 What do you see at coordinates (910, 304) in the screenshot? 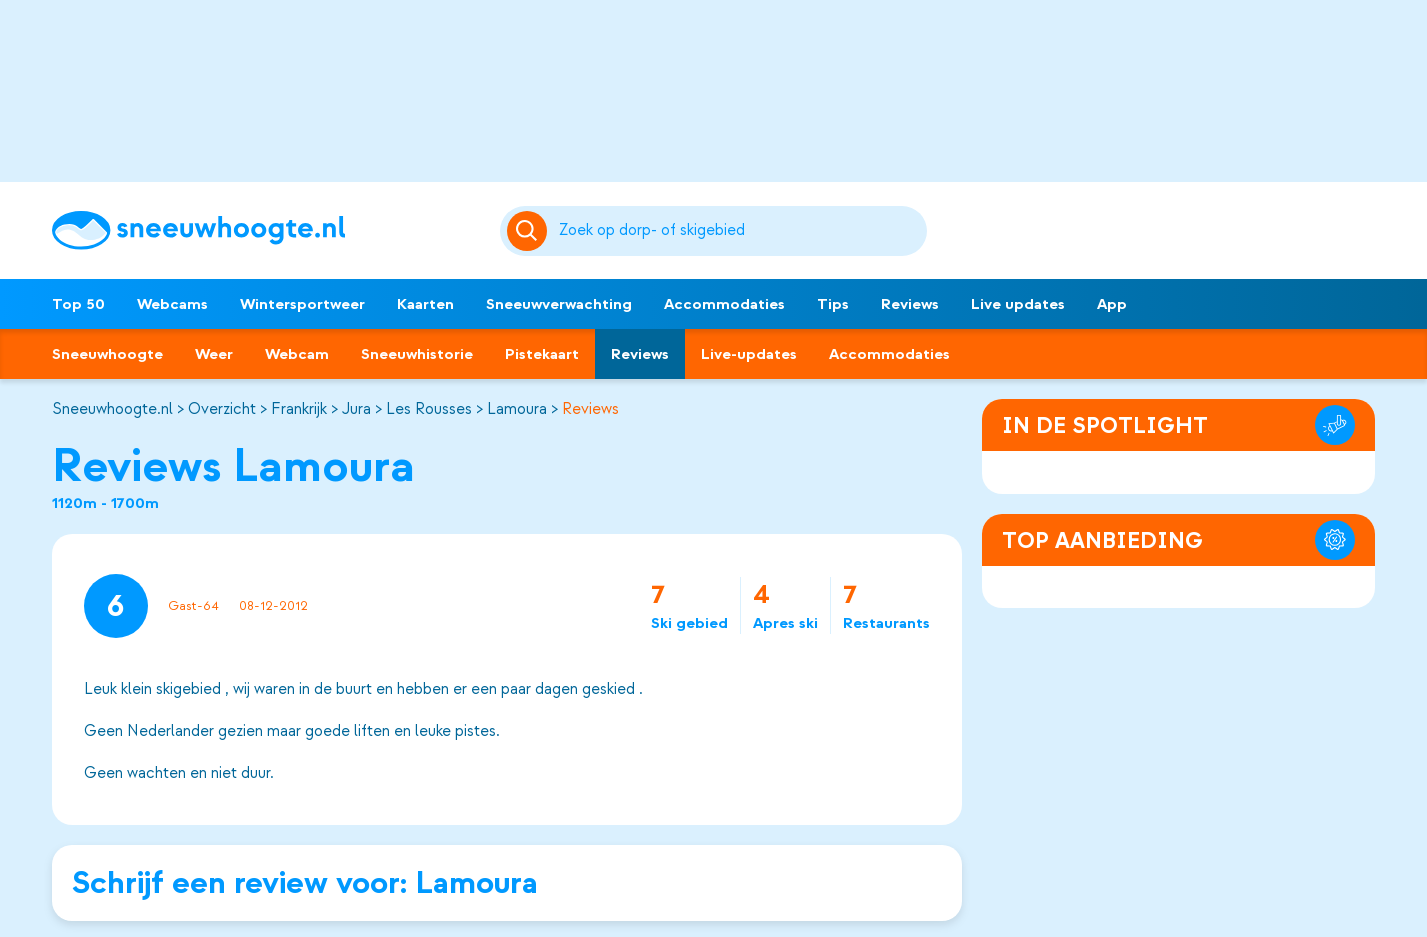
I see `Reviews` at bounding box center [910, 304].